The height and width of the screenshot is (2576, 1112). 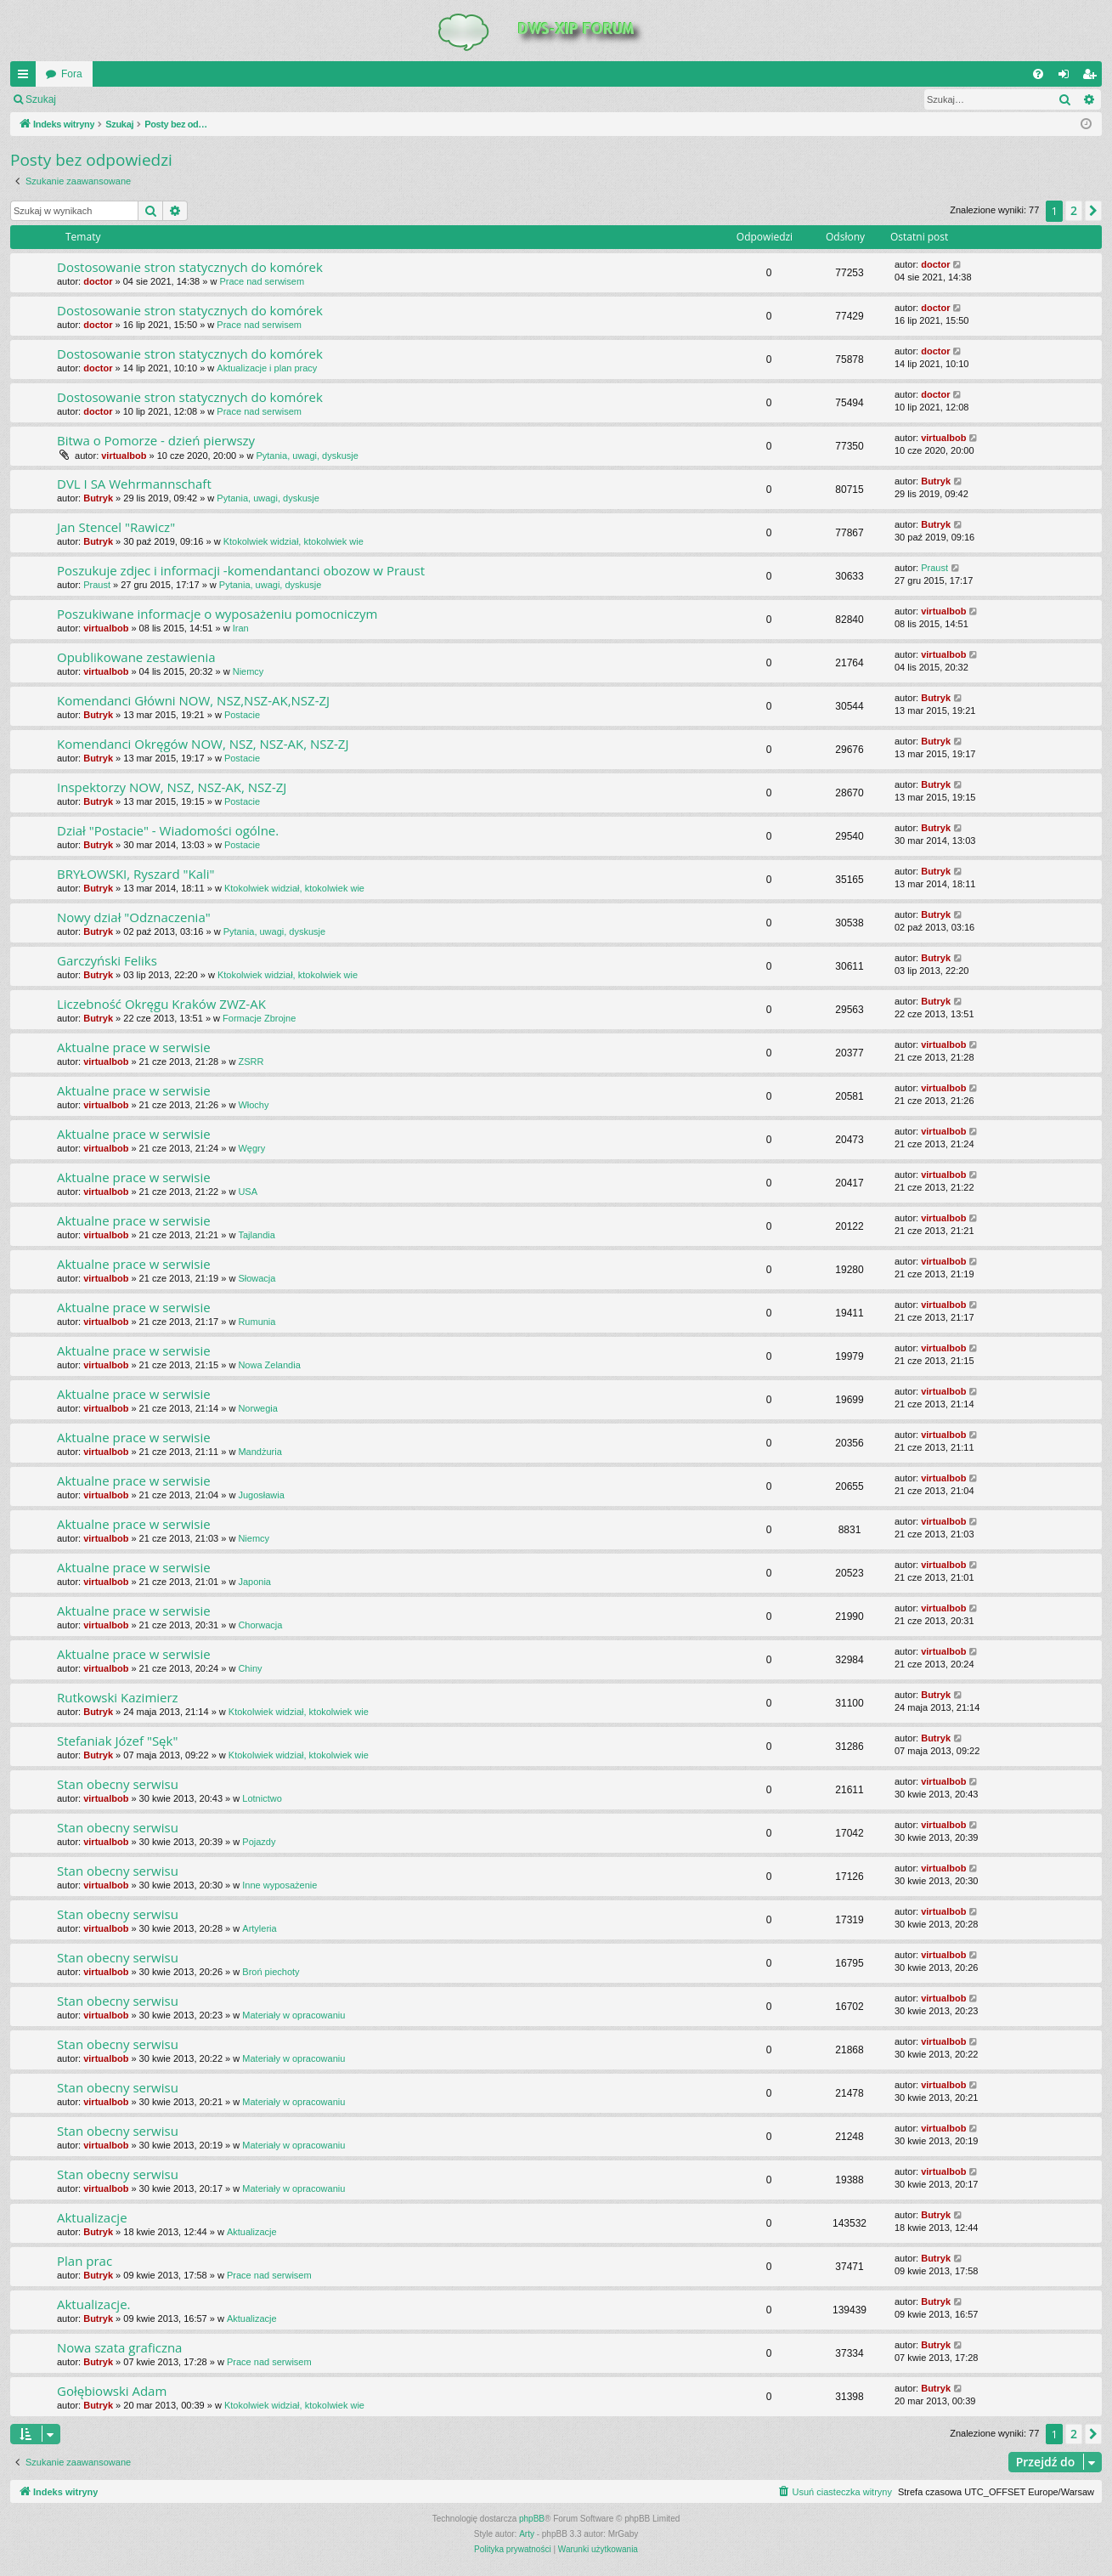 I want to click on Fora, so click(x=71, y=74).